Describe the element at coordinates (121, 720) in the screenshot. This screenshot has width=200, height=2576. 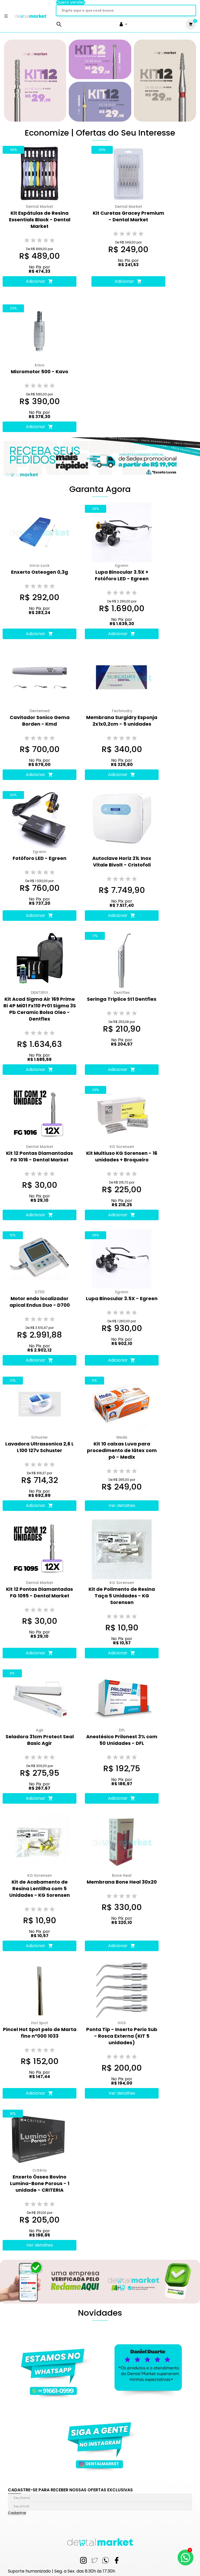
I see `Membrana Surgidry Esponja 2x1x0,2cm - 5 unidades` at that location.